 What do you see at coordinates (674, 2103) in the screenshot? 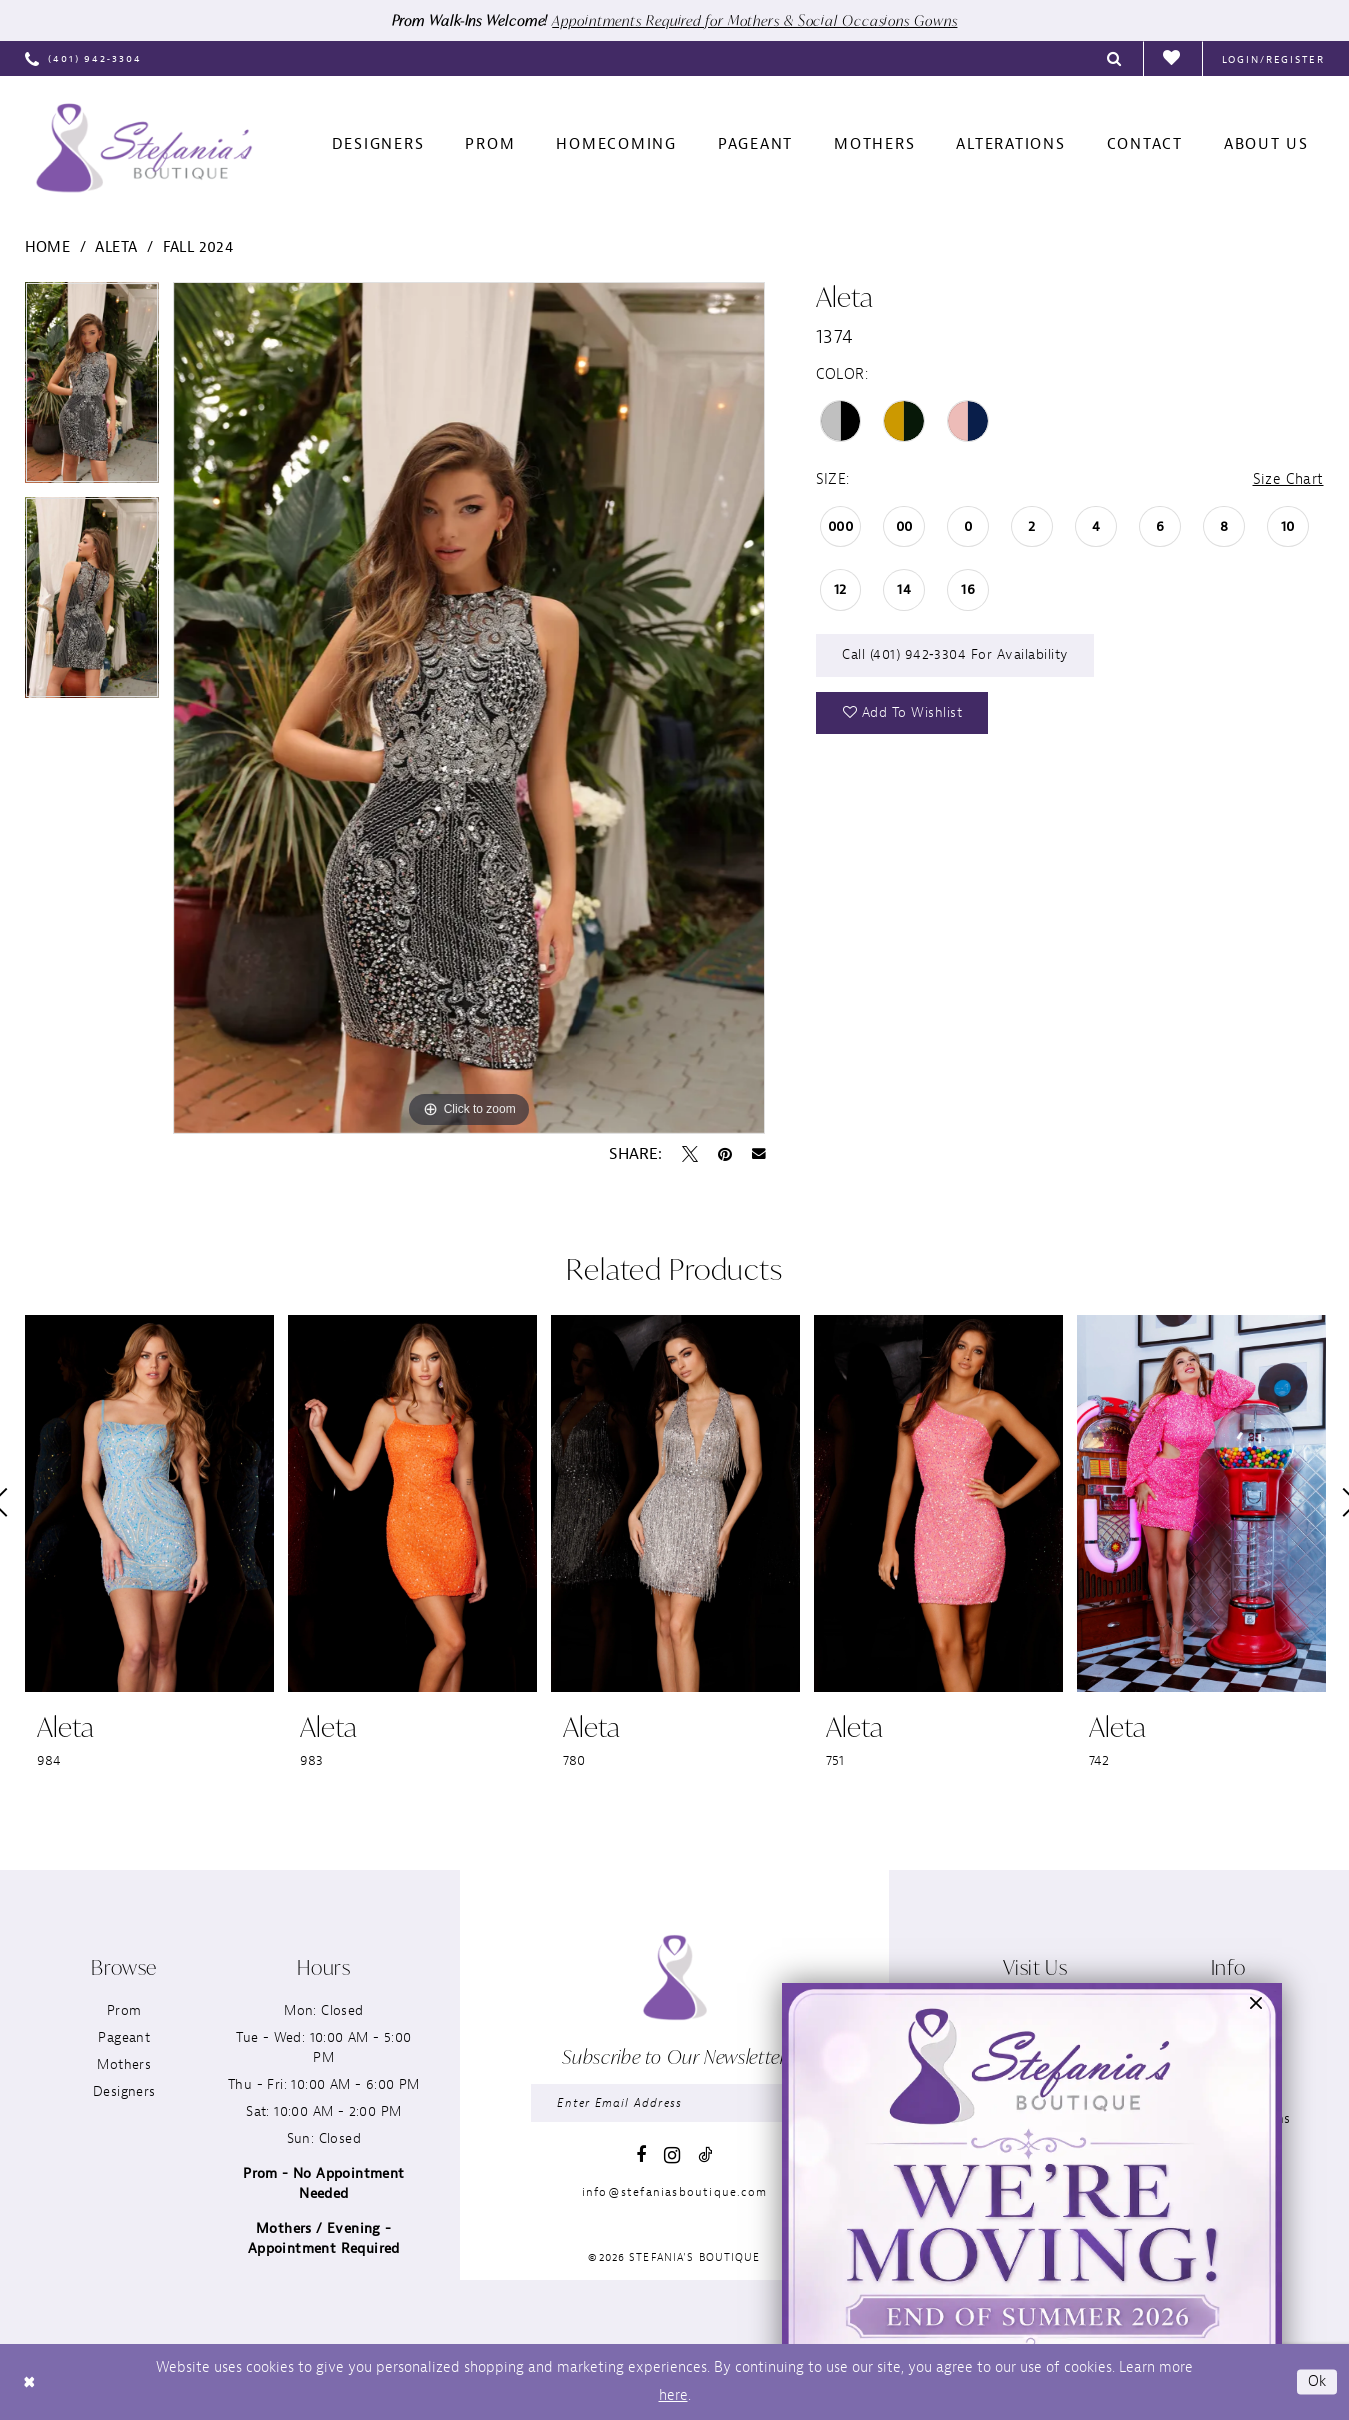
I see `[Enter email]` at bounding box center [674, 2103].